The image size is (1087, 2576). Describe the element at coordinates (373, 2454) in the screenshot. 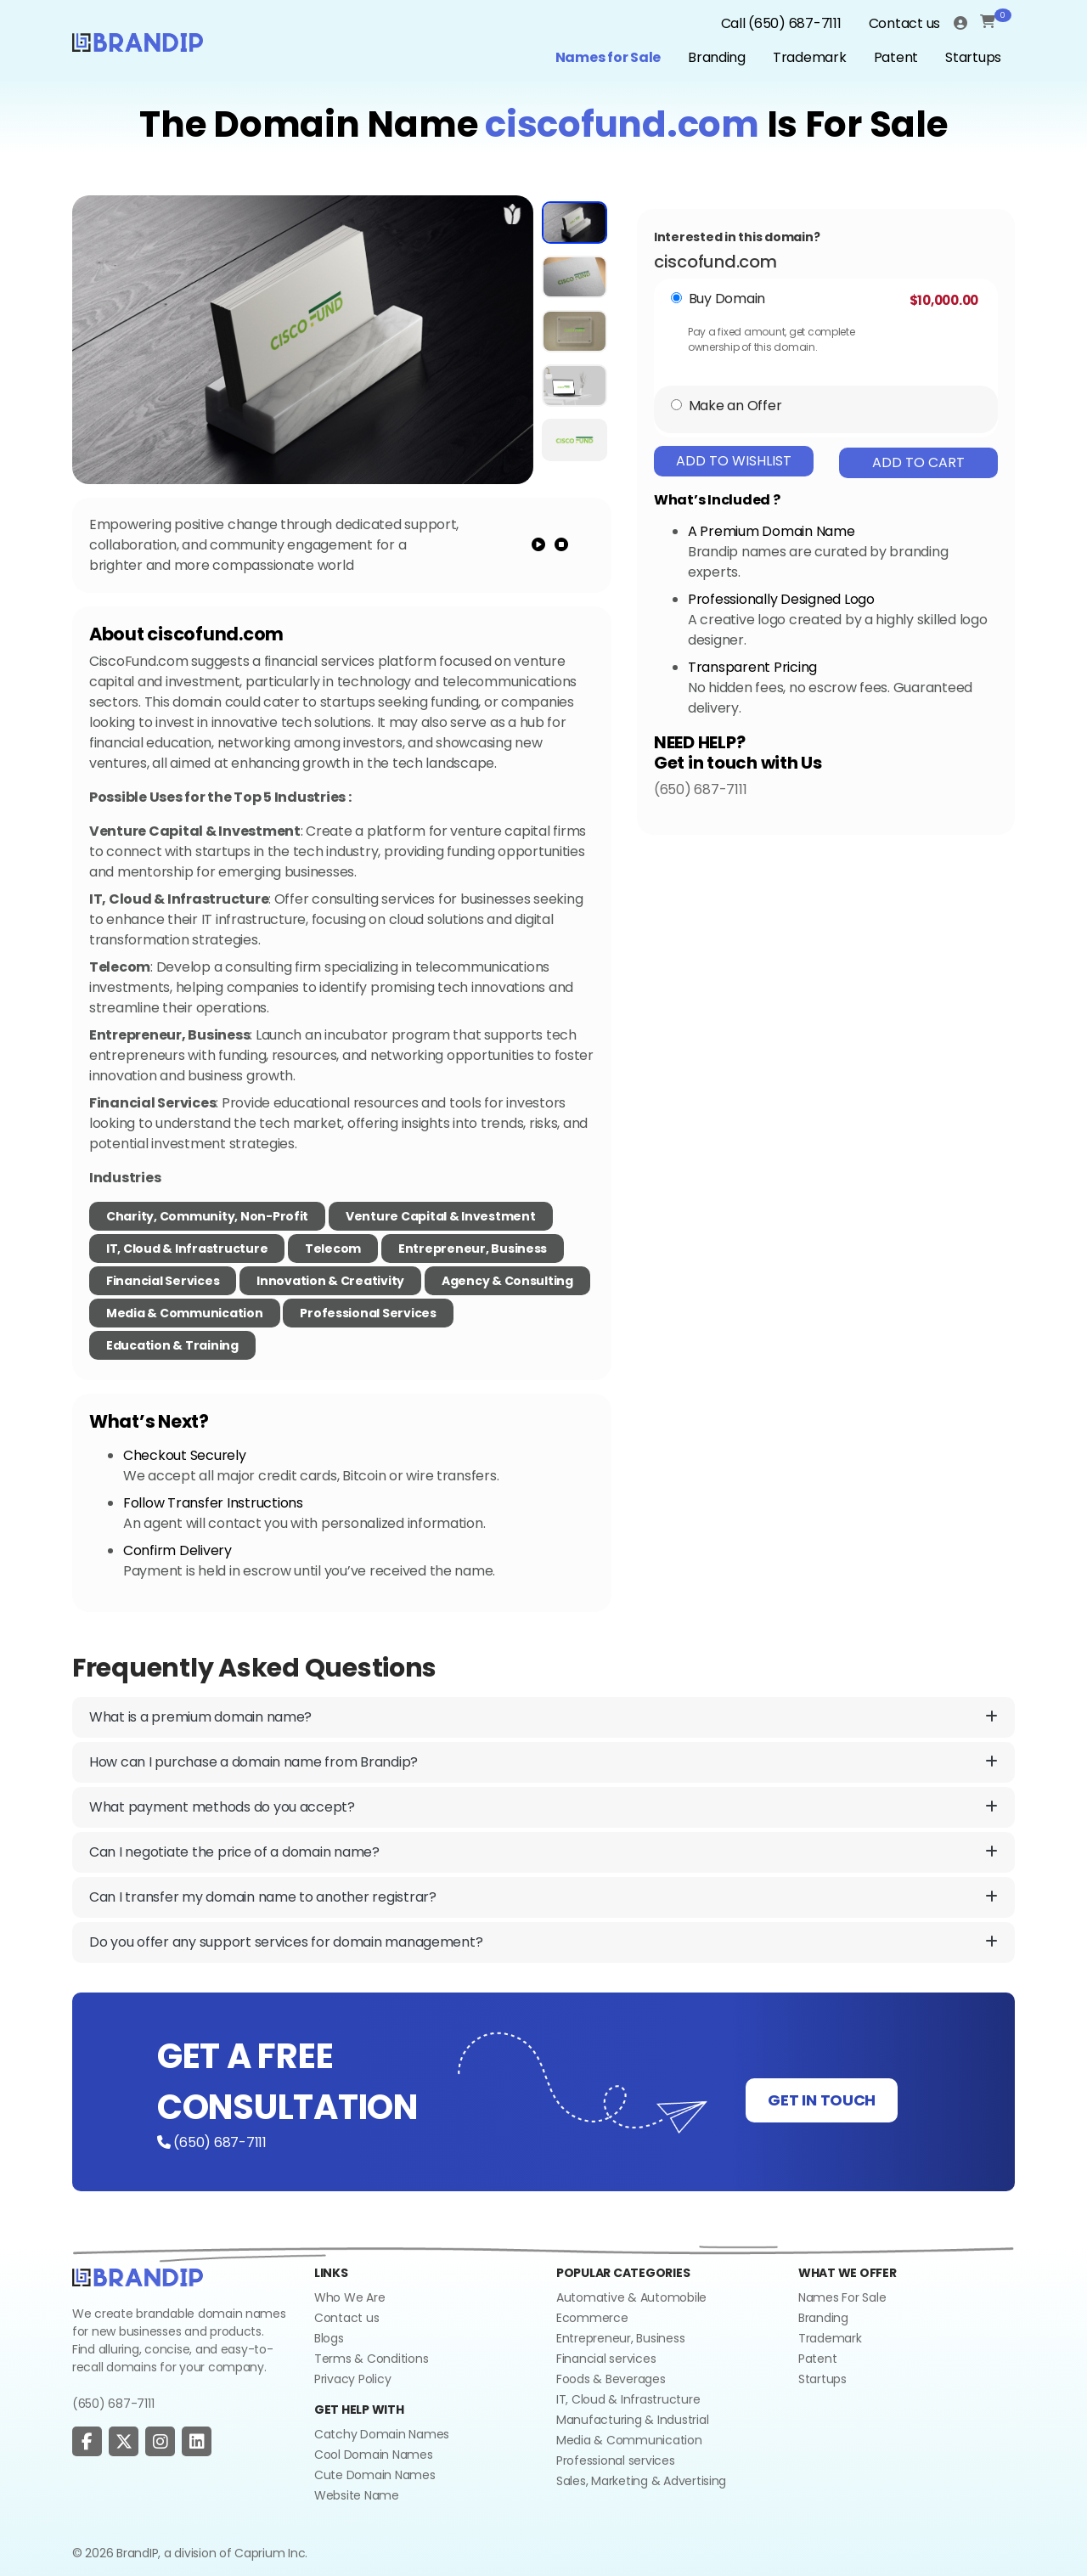

I see `Cool Domain Names` at that location.